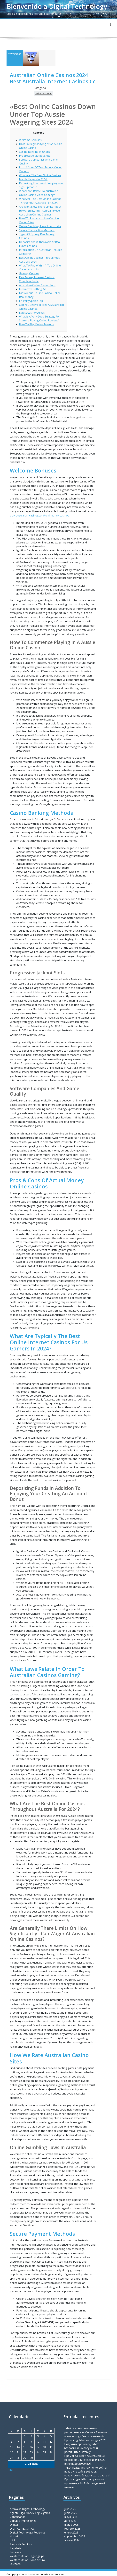 This screenshot has height=2576, width=117. What do you see at coordinates (40, 208) in the screenshot?
I see `Are Right Now There Limits About How Significantly I Can Gamble At Australian On-line Casinos?` at bounding box center [40, 208].